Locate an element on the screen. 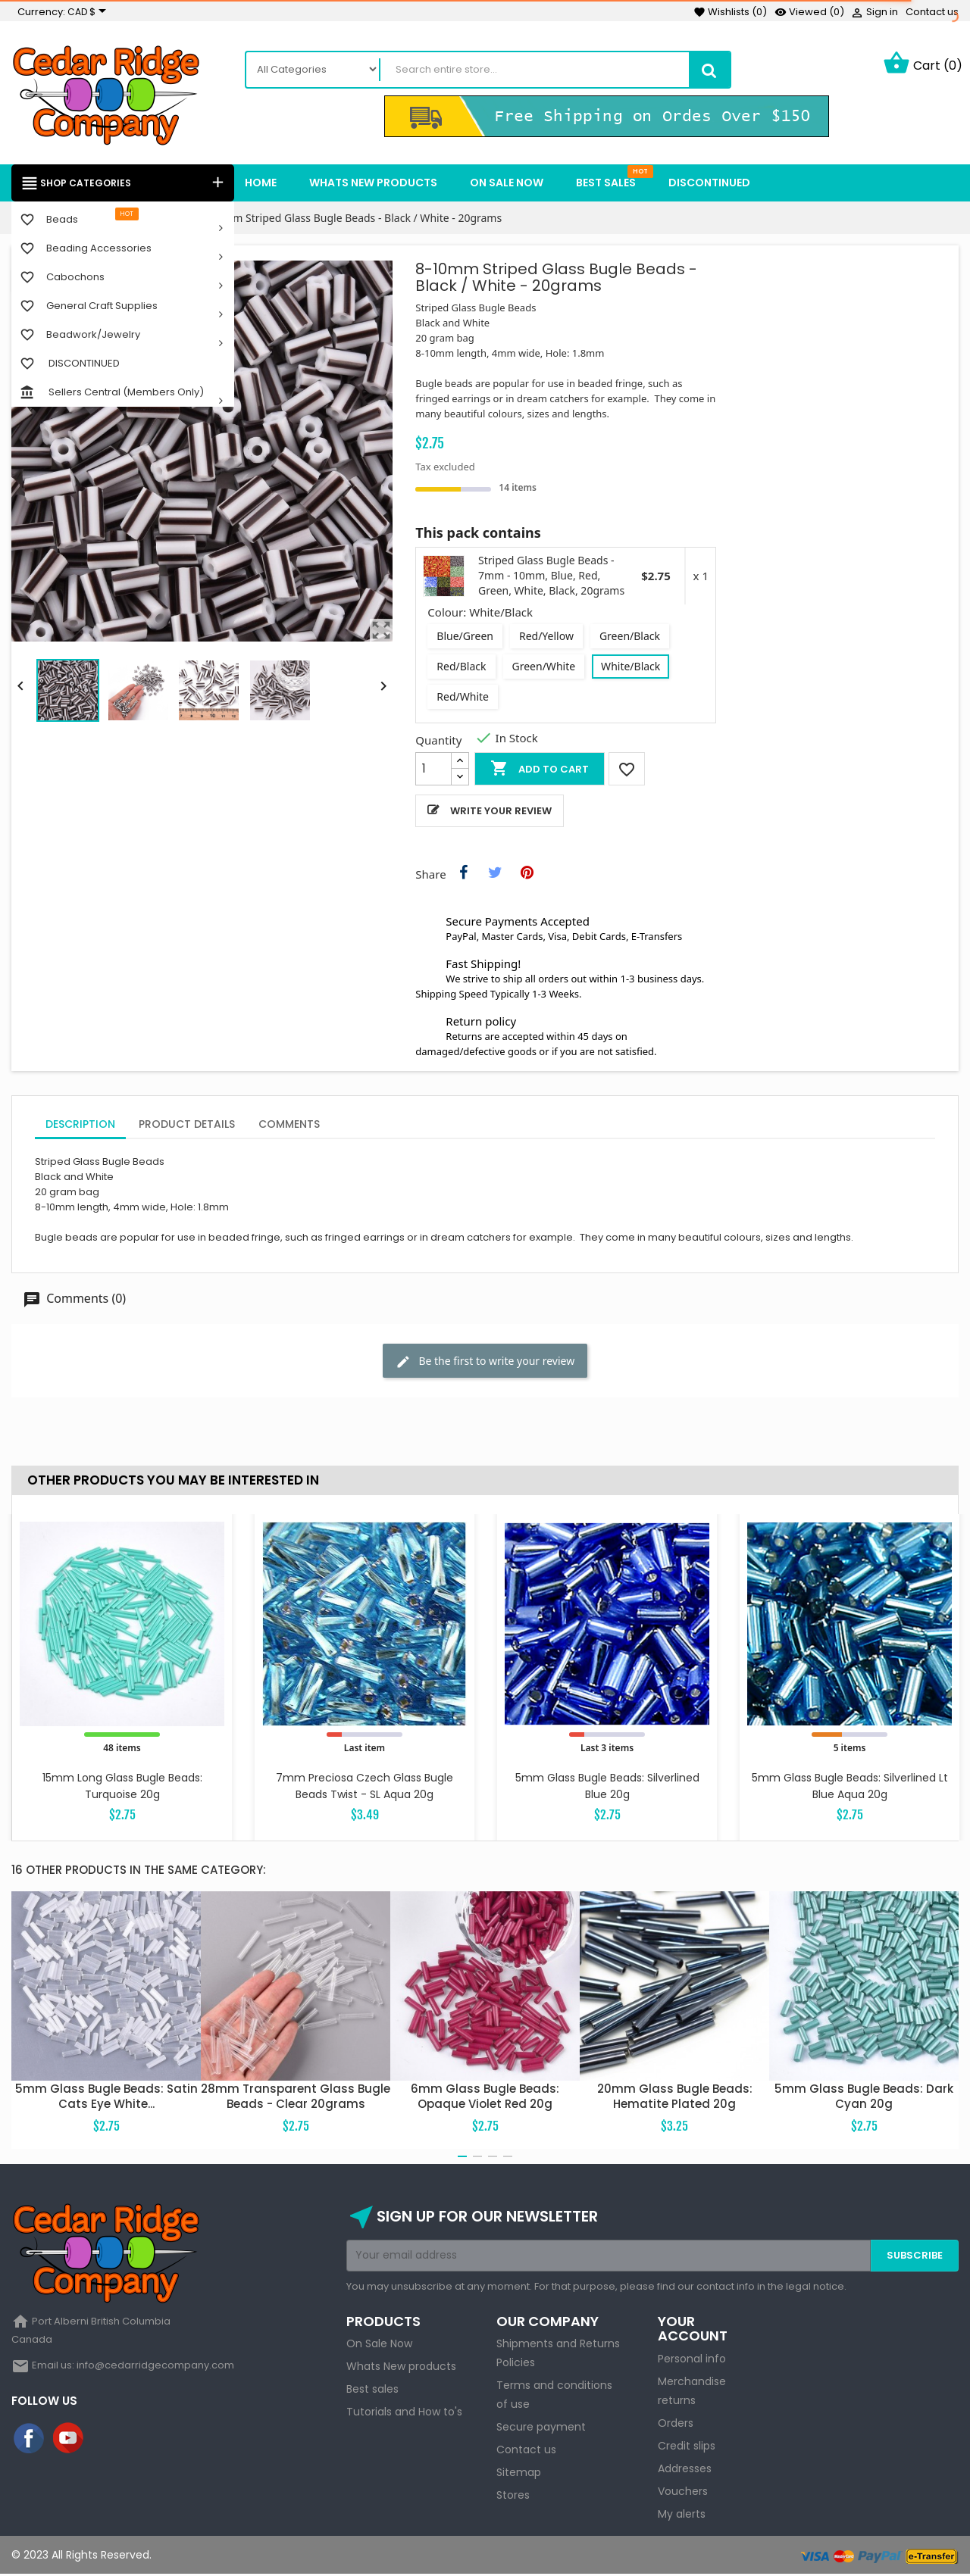 This screenshot has height=2576, width=970. Stores is located at coordinates (513, 2497).